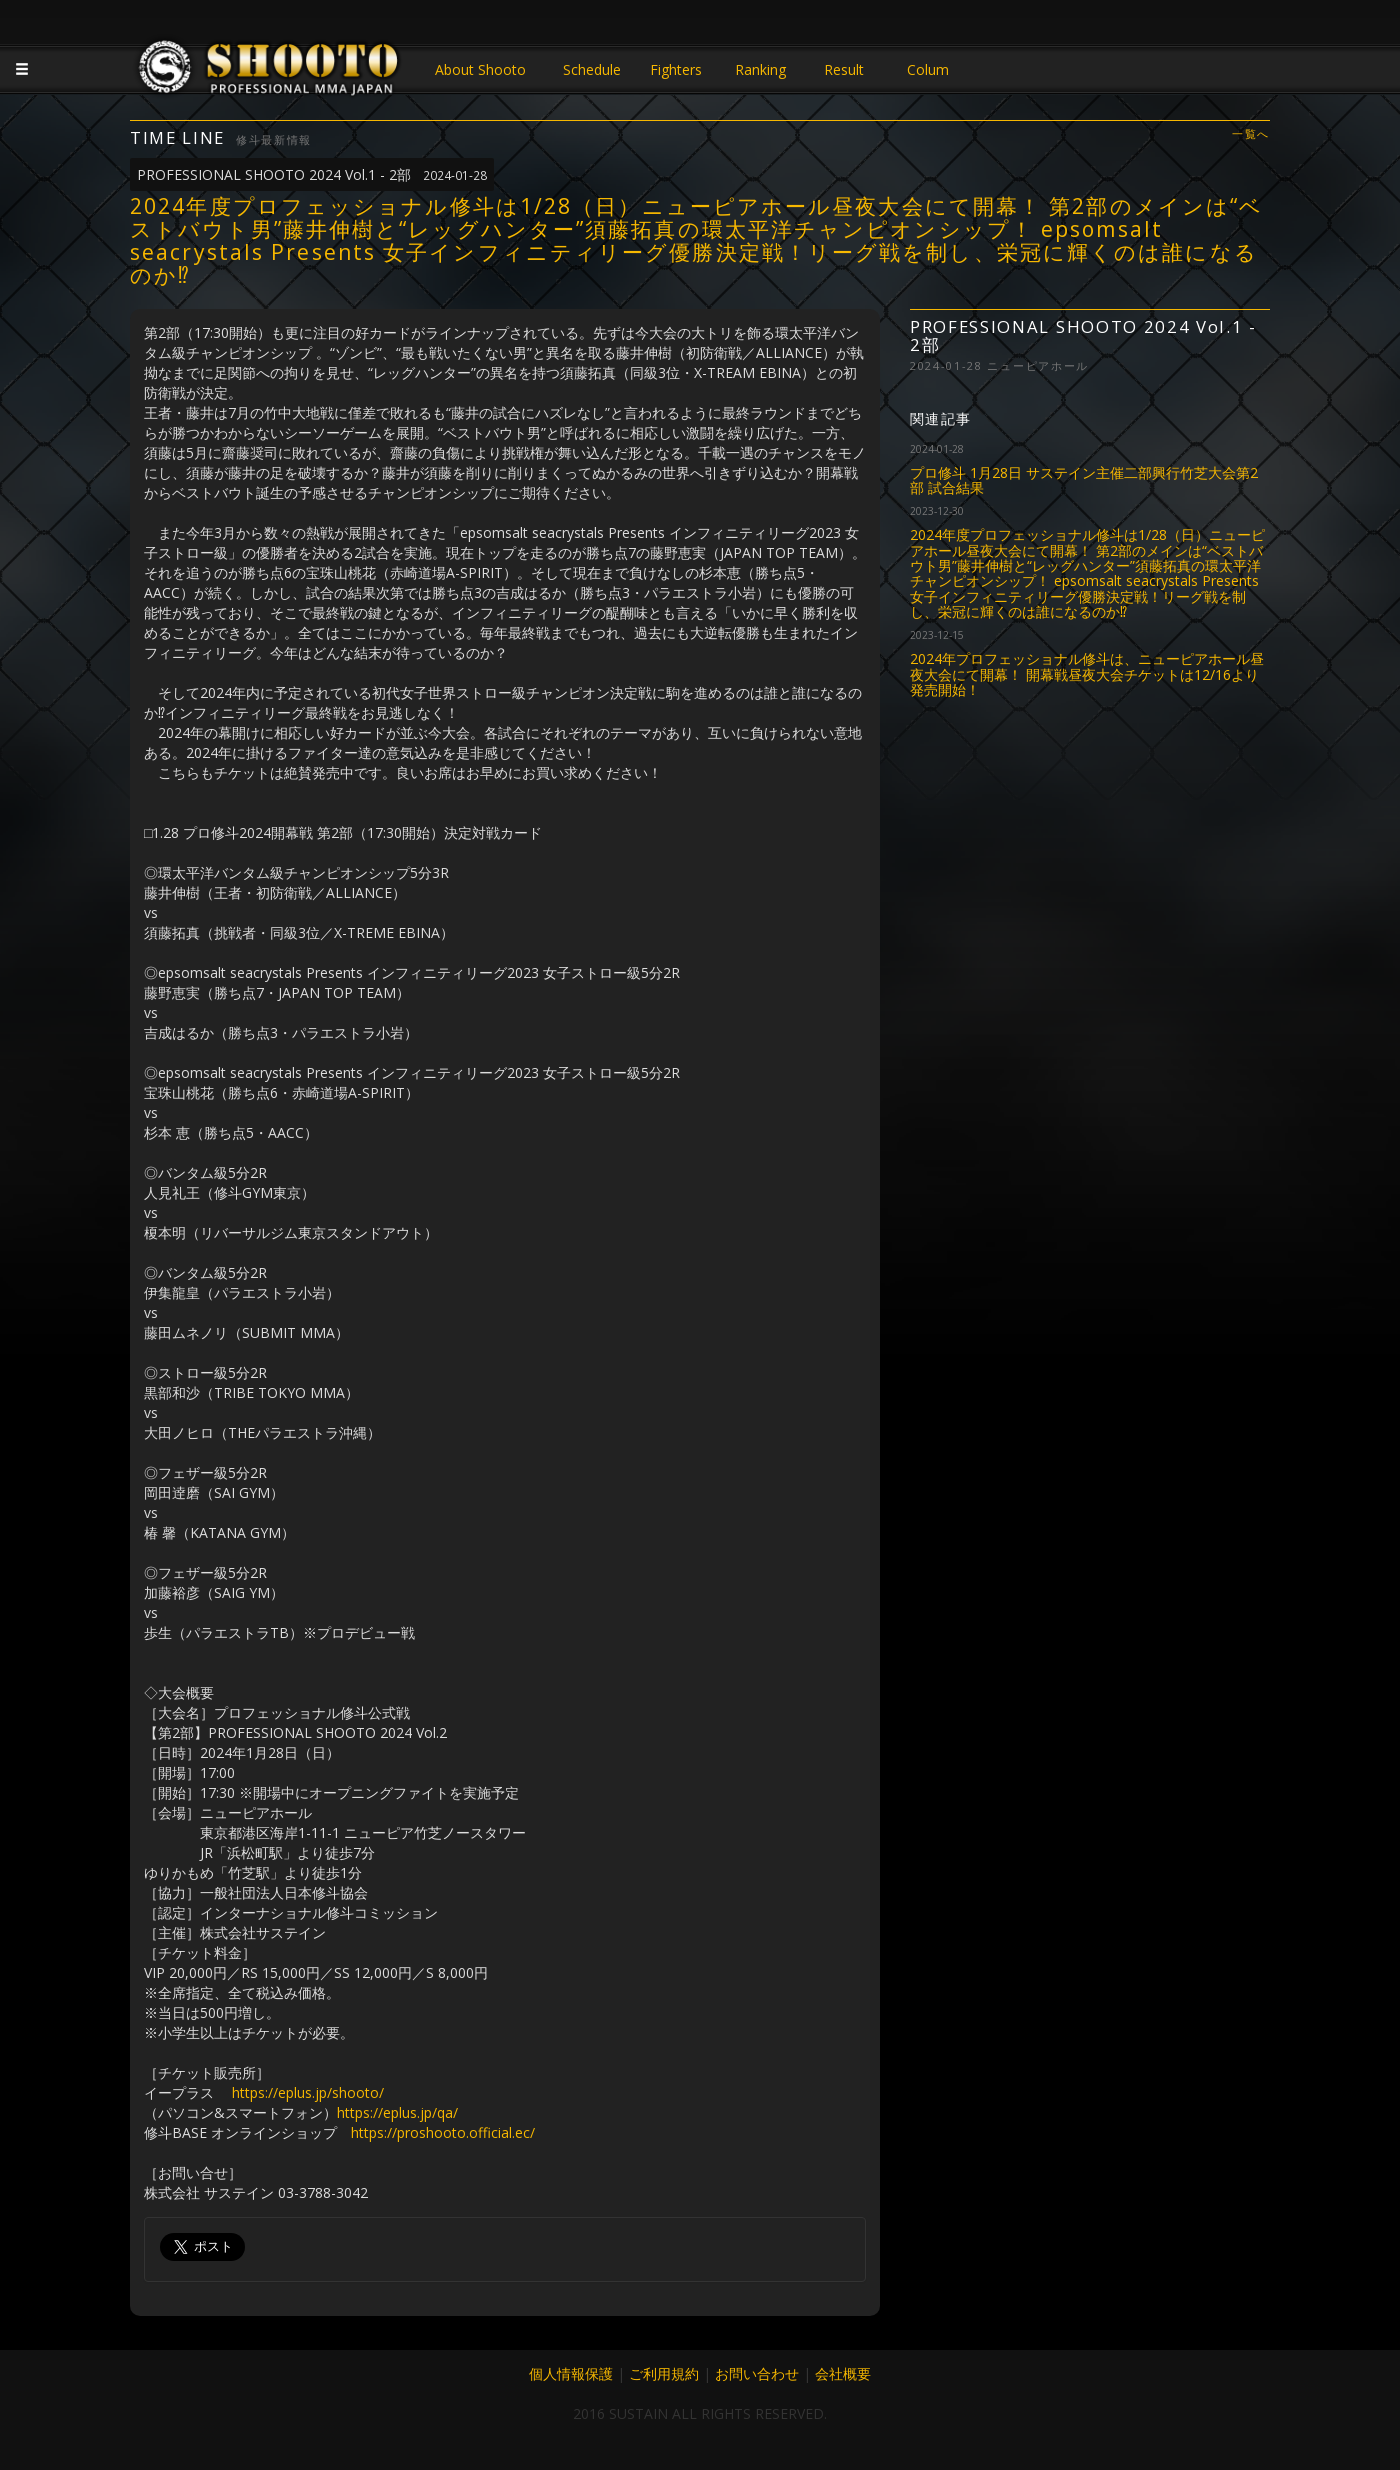 Image resolution: width=1400 pixels, height=2470 pixels. I want to click on https://eplus.jp/shooto/, so click(308, 2092).